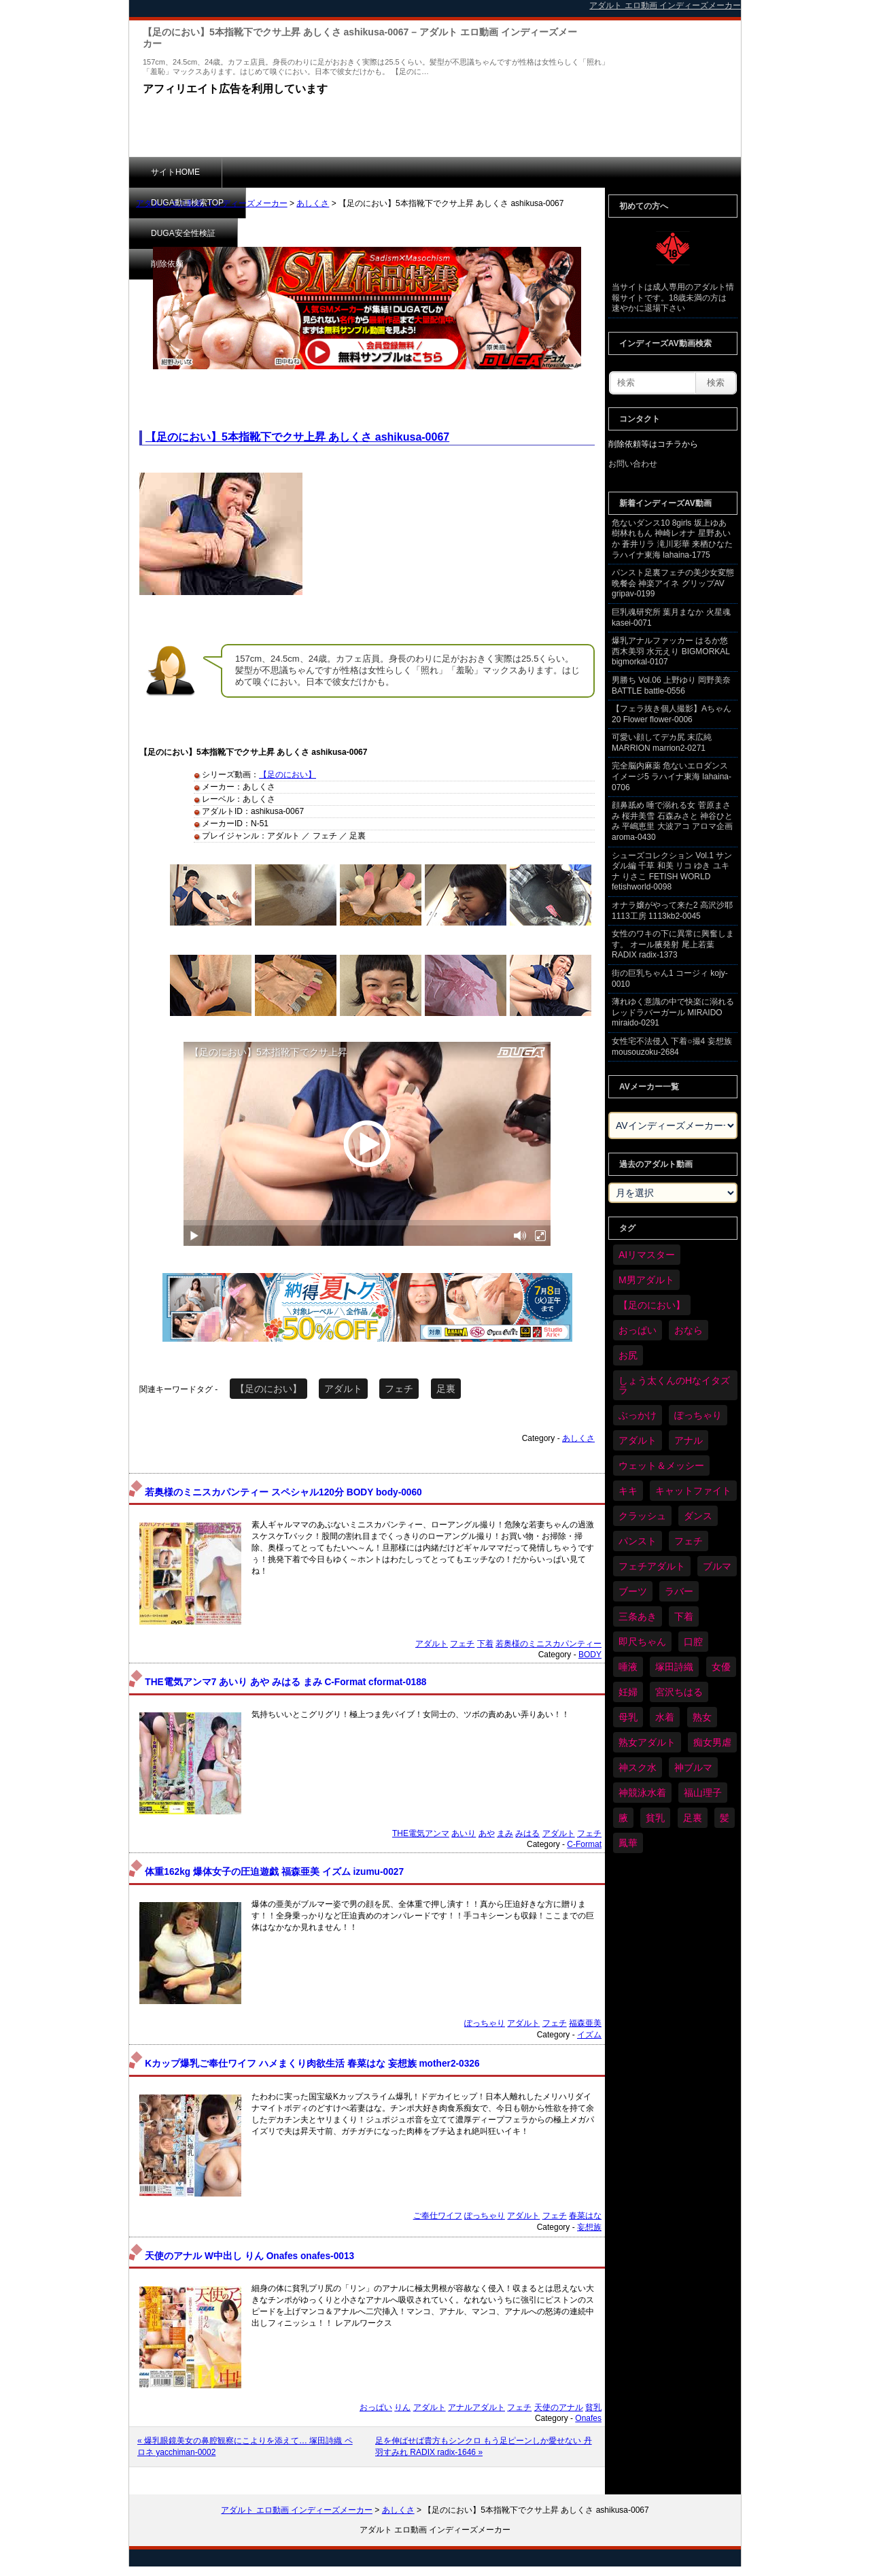  I want to click on ラバー [ラバー (116個の項目)], so click(679, 1591).